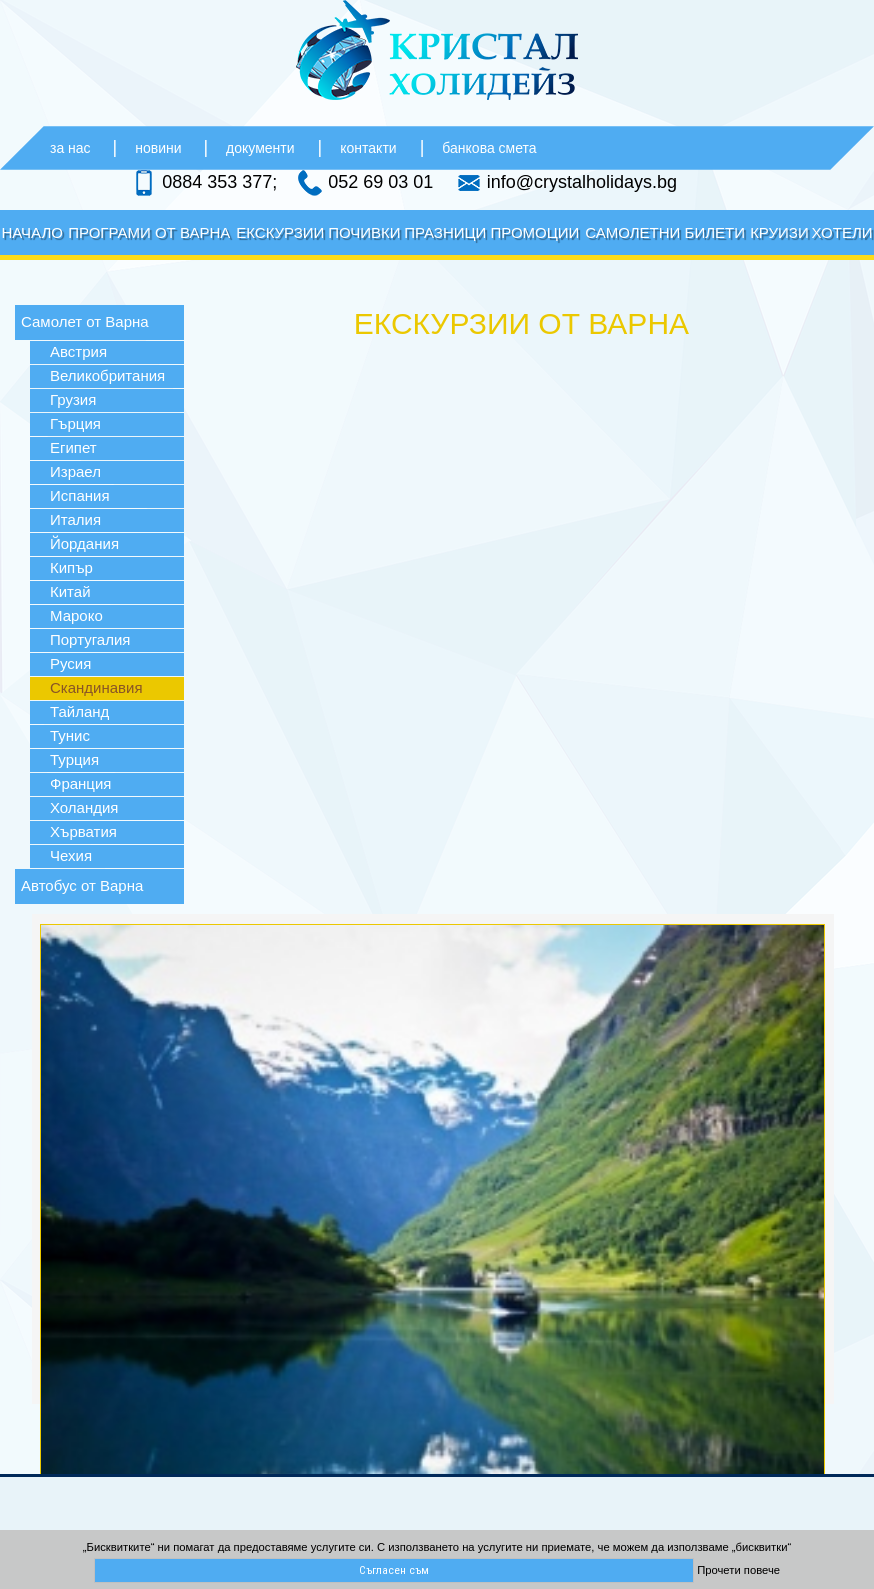 The height and width of the screenshot is (1589, 874). What do you see at coordinates (84, 543) in the screenshot?
I see `Йордания` at bounding box center [84, 543].